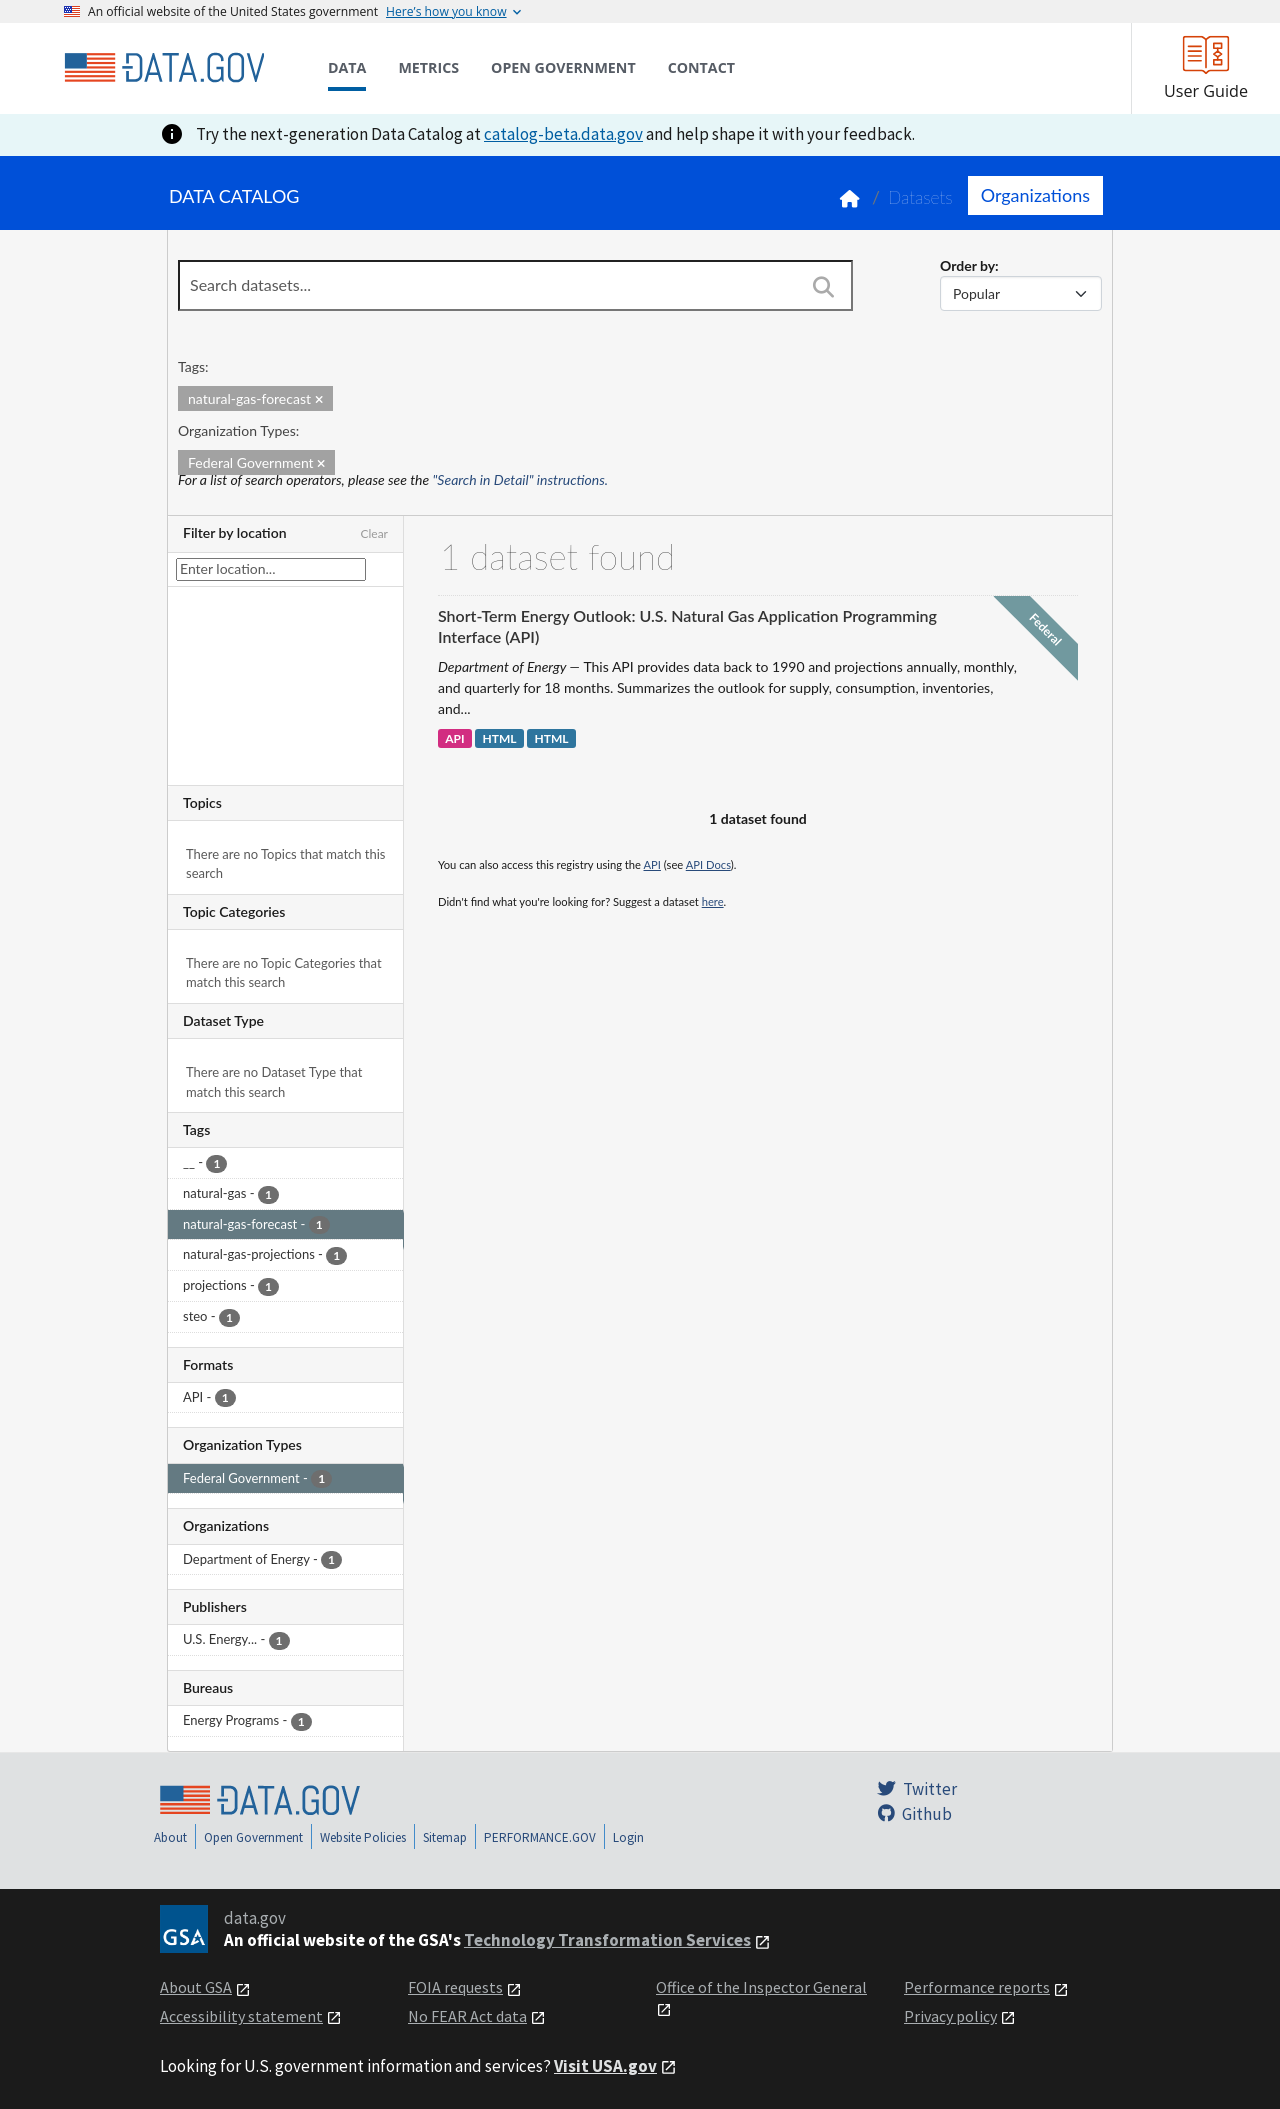 Image resolution: width=1280 pixels, height=2109 pixels. Describe the element at coordinates (967, 265) in the screenshot. I see `Order by` at that location.